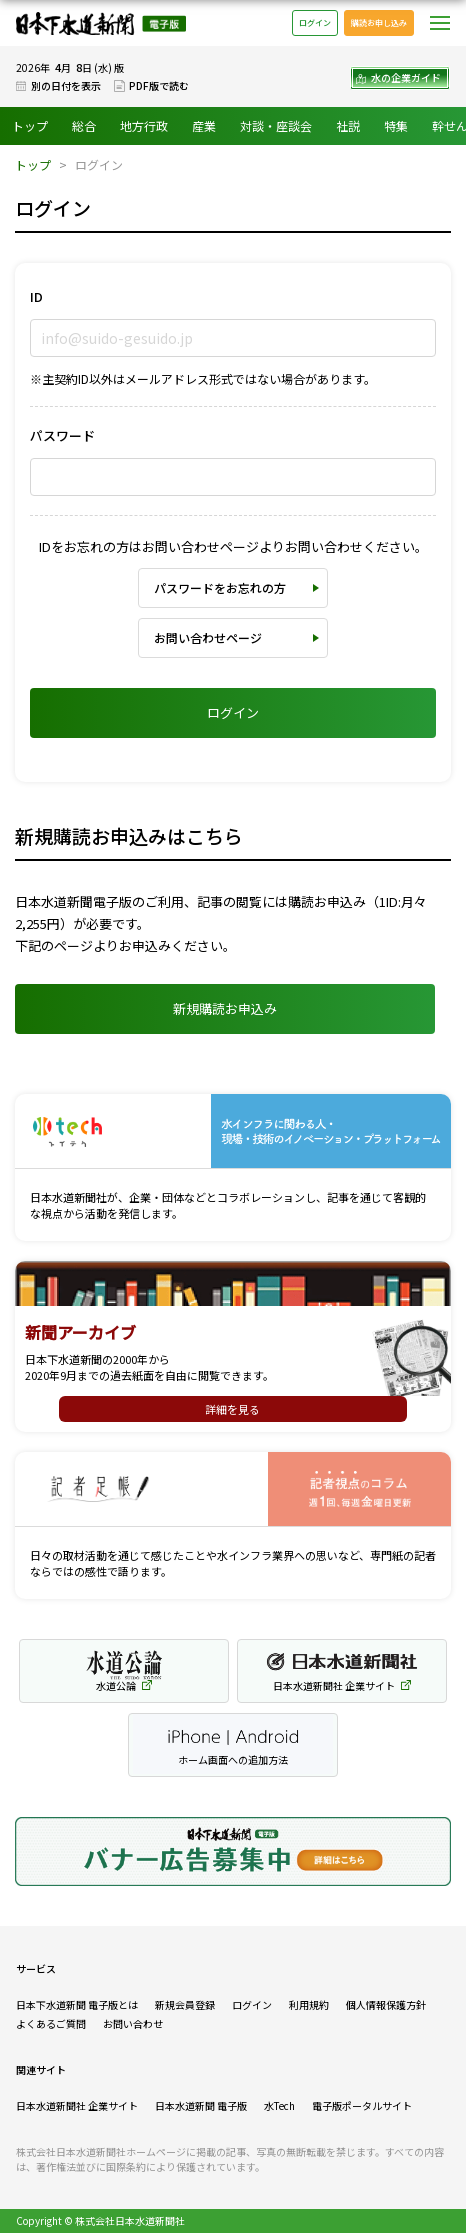 This screenshot has width=466, height=2233. Describe the element at coordinates (379, 22) in the screenshot. I see `購読お申し込み` at that location.